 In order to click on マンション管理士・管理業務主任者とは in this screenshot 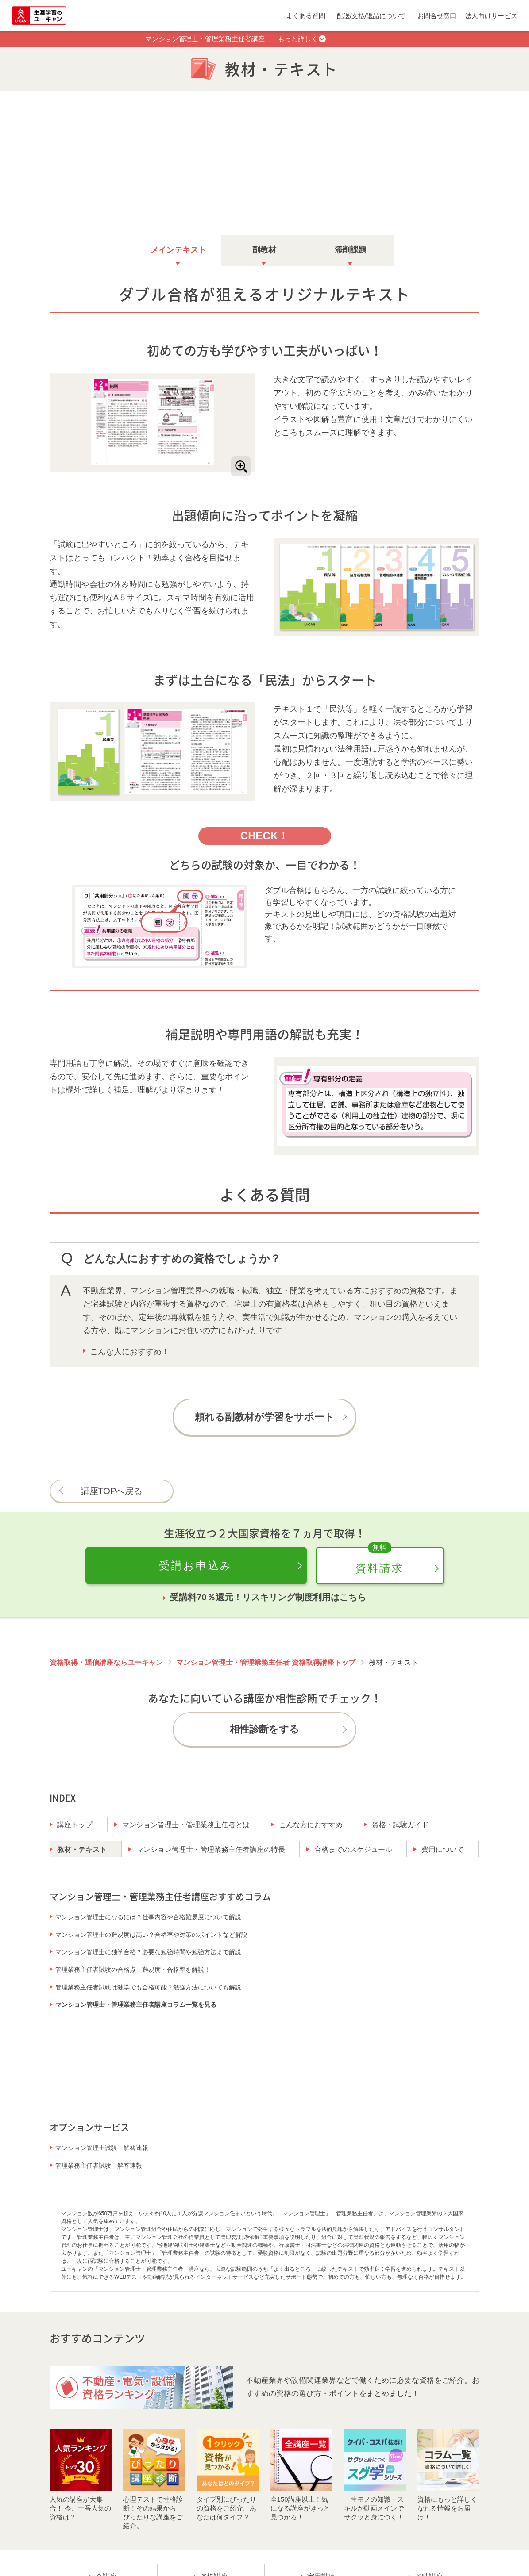, I will do `click(186, 1823)`.